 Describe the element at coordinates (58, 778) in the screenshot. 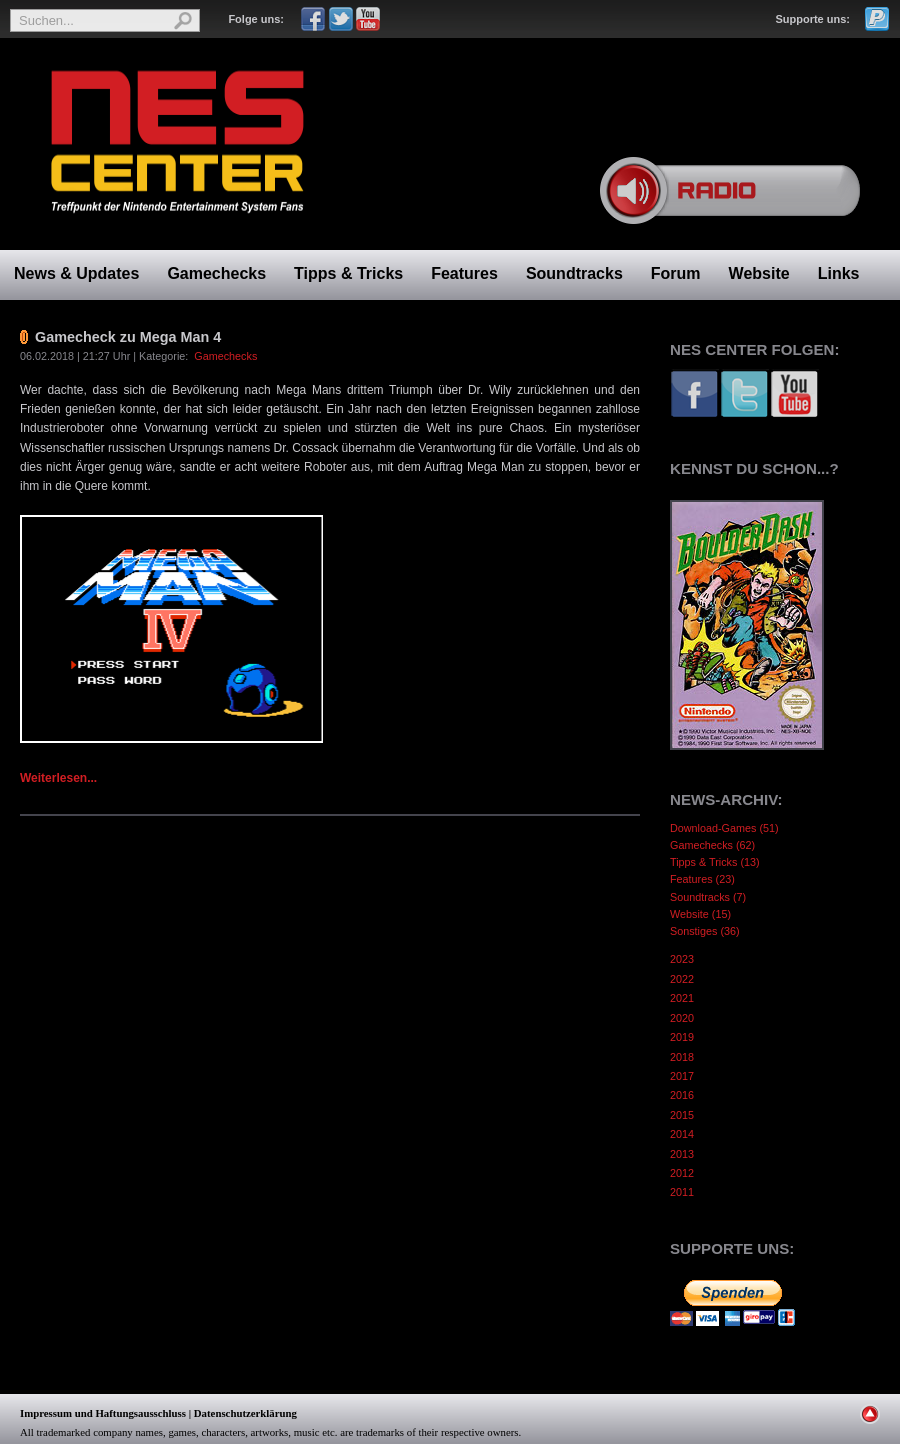

I see `Weiterlesen...` at that location.